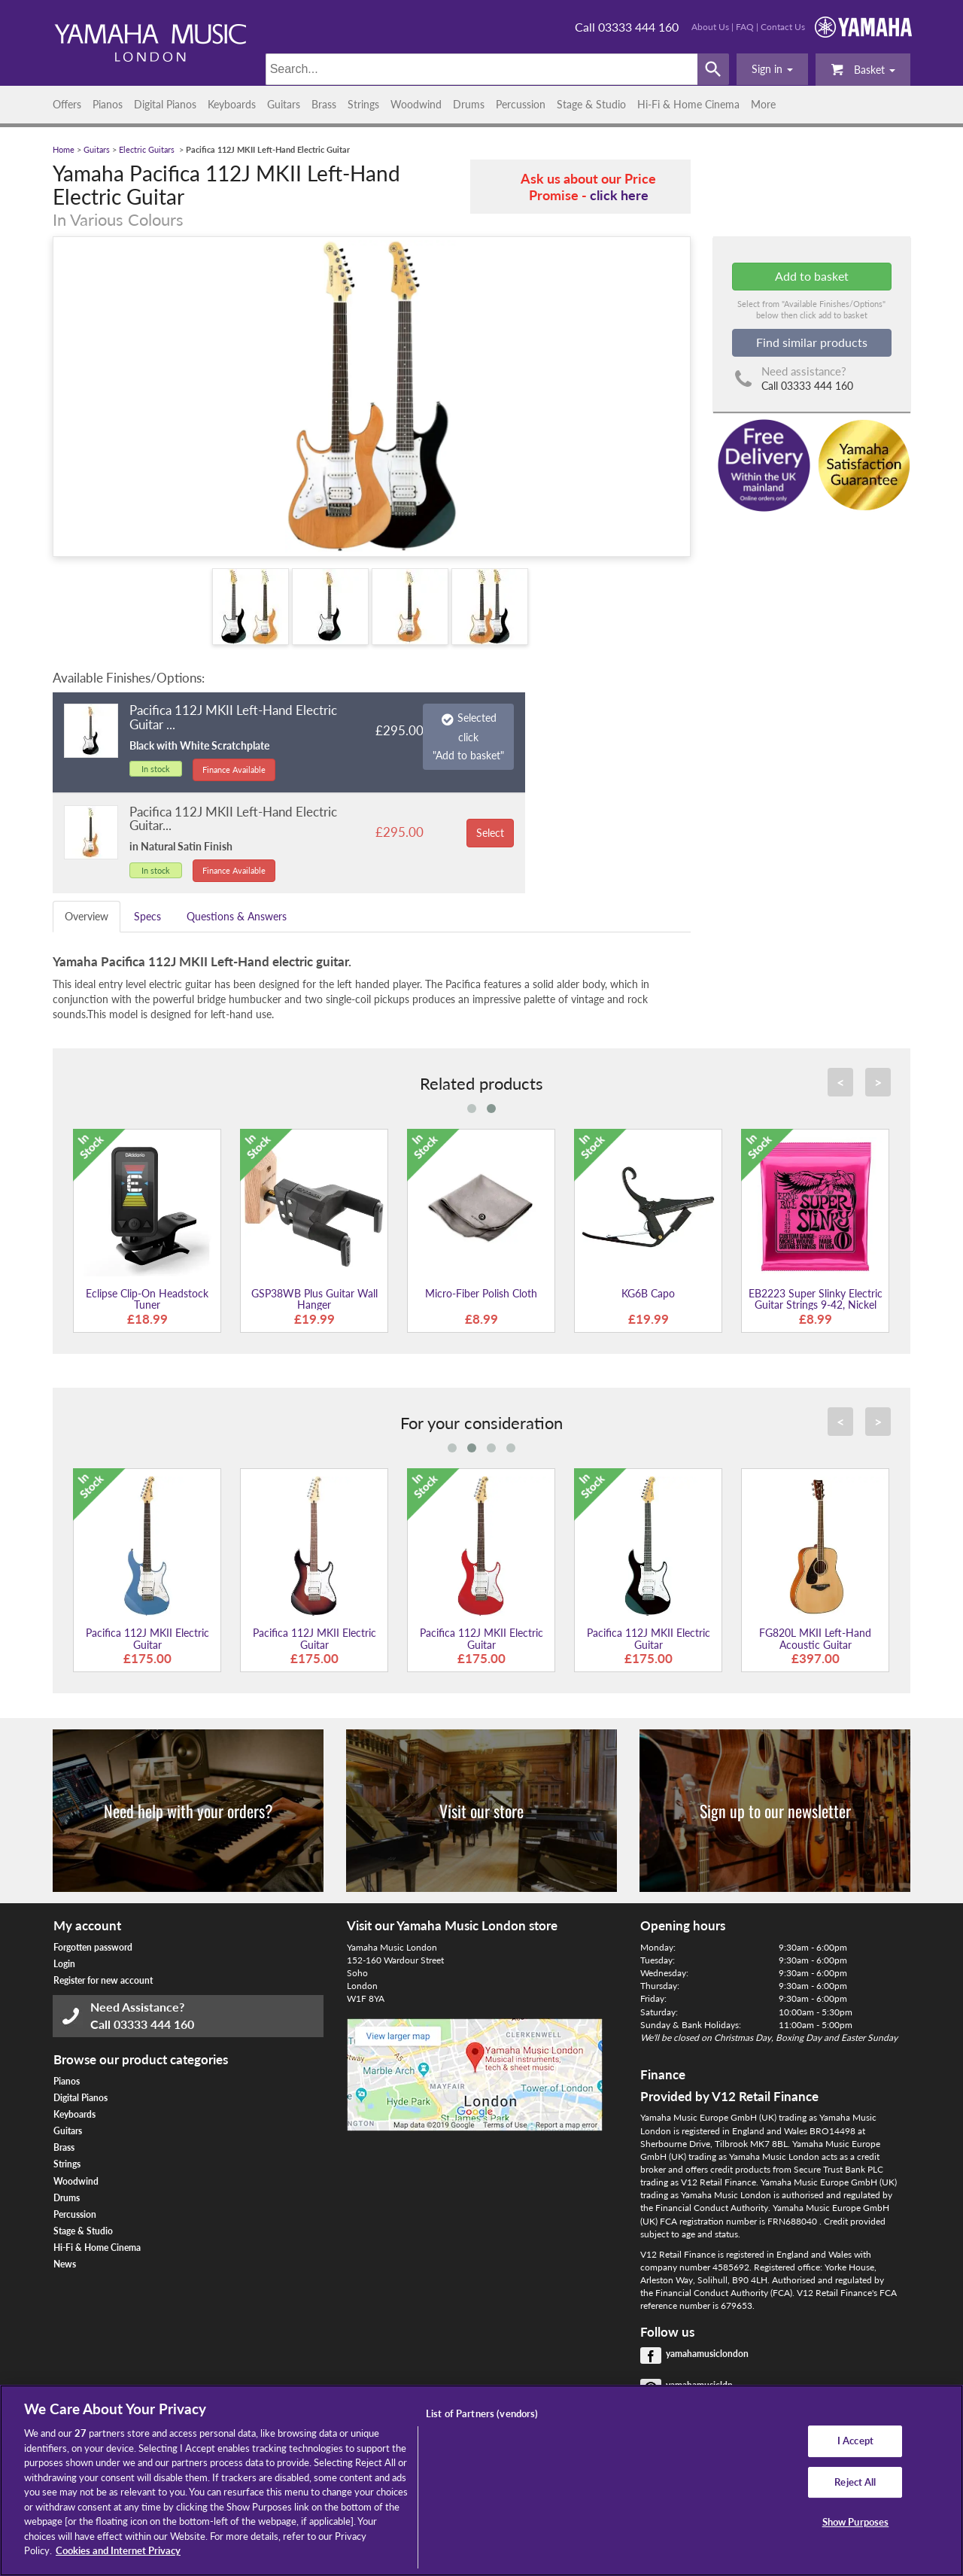  Describe the element at coordinates (591, 104) in the screenshot. I see `Stage & Studio` at that location.